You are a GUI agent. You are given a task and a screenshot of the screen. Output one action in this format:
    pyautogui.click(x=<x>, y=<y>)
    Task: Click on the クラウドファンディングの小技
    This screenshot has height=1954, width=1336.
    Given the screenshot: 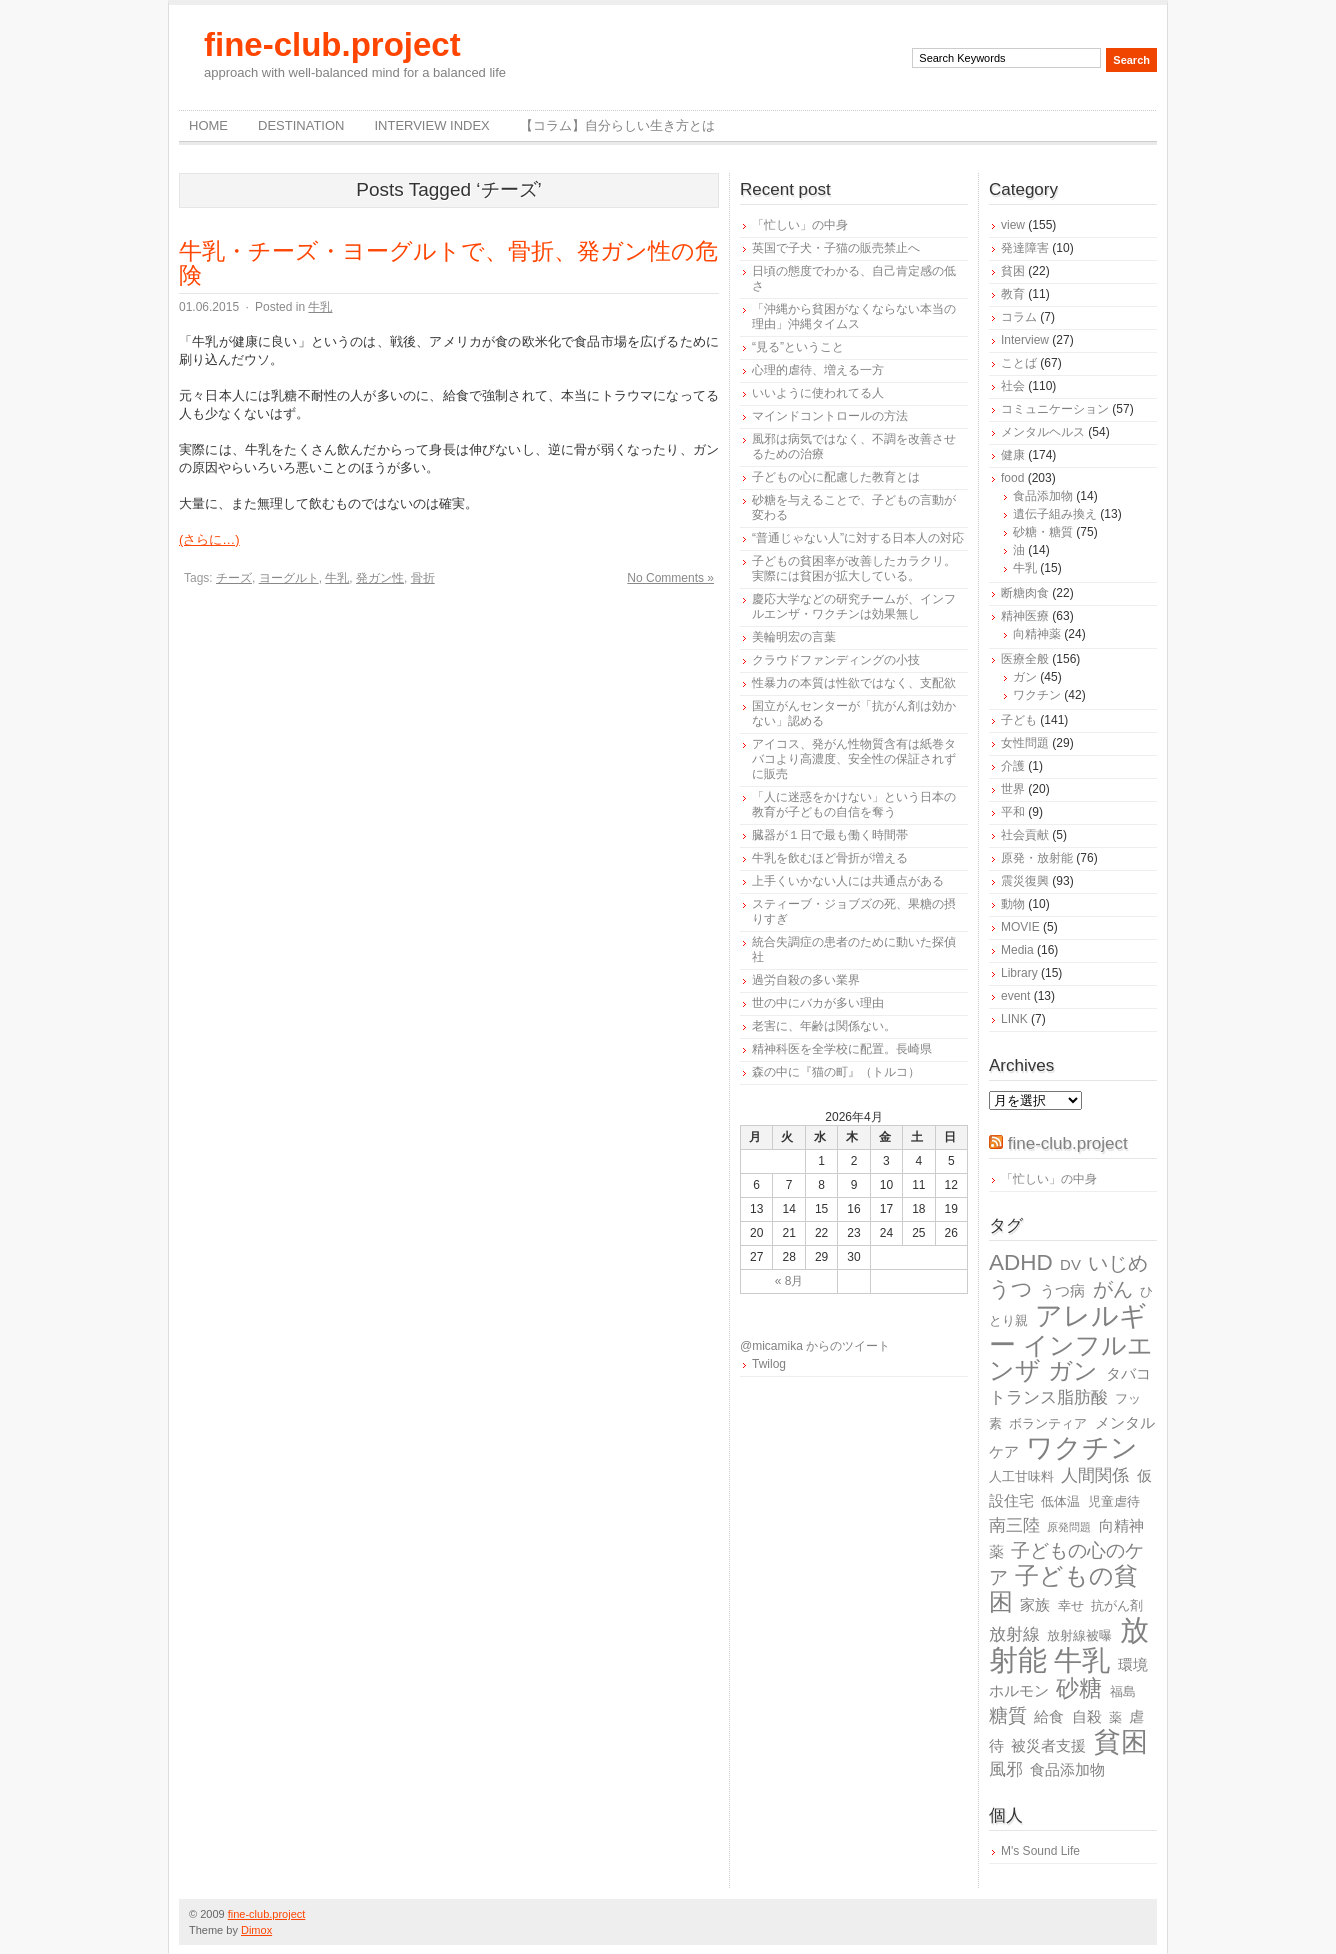 What is the action you would take?
    pyautogui.click(x=836, y=660)
    